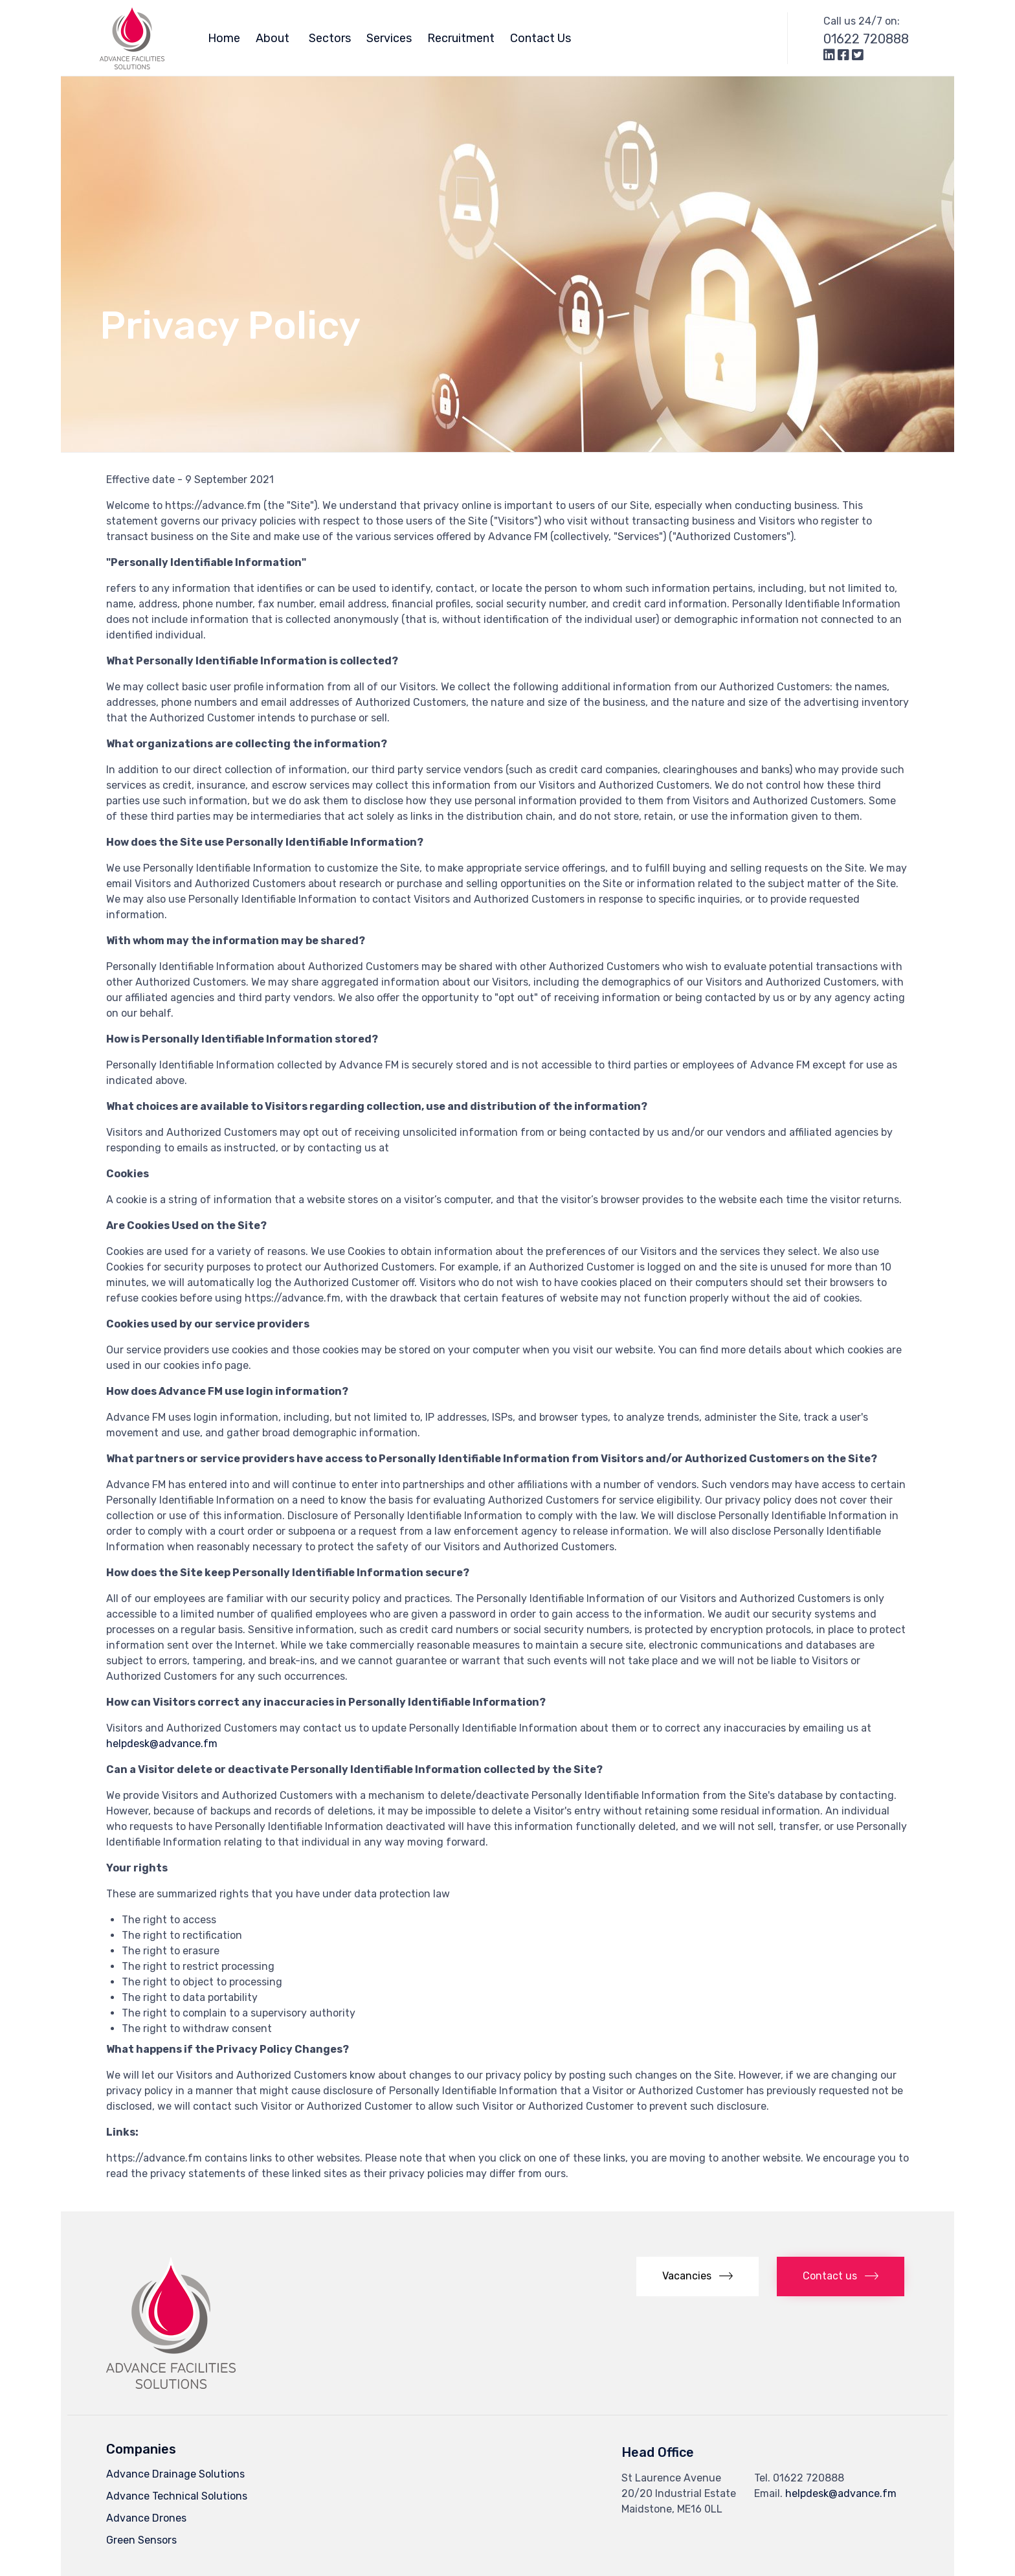 This screenshot has width=1015, height=2576. What do you see at coordinates (224, 38) in the screenshot?
I see `Home` at bounding box center [224, 38].